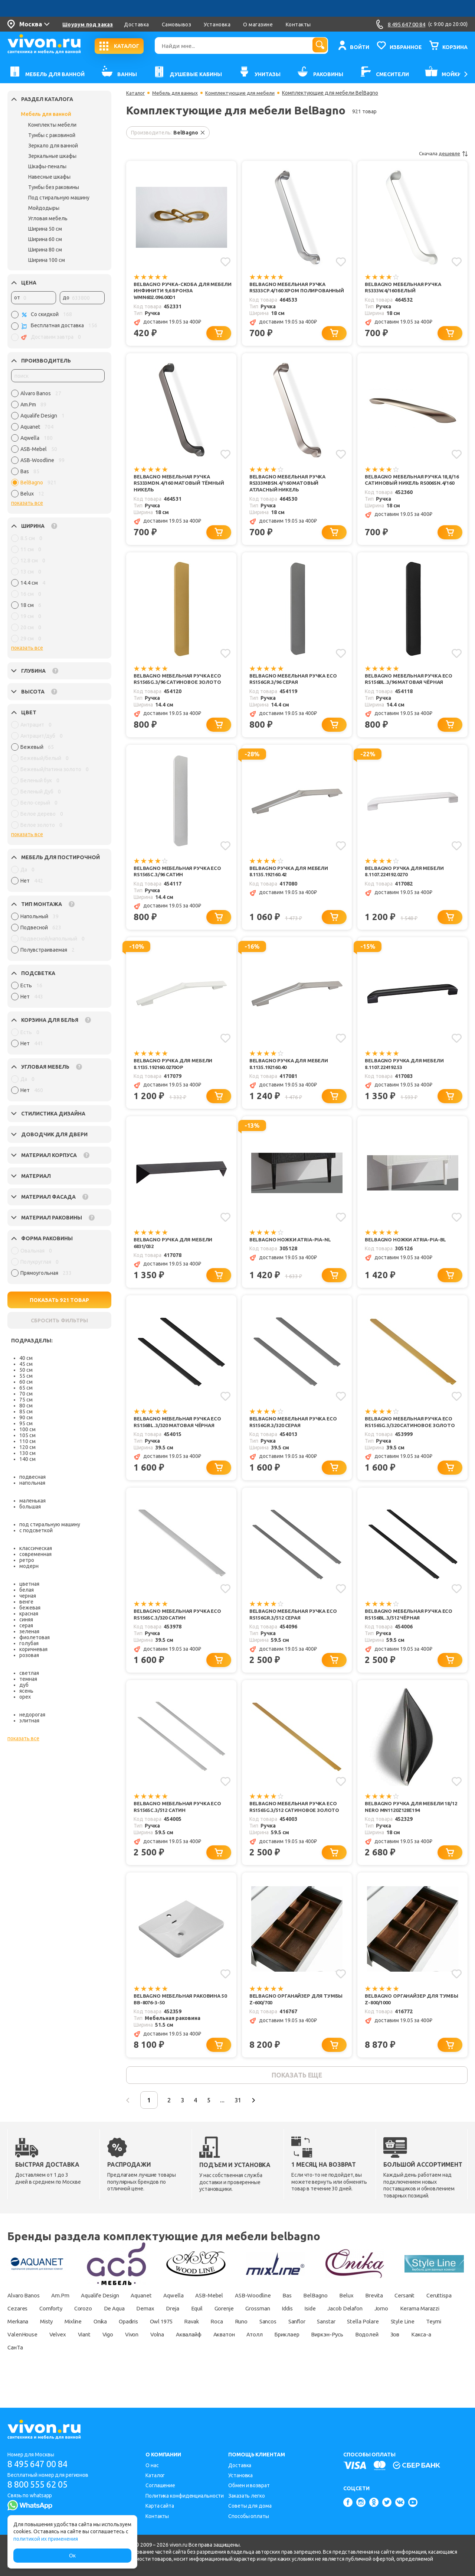 This screenshot has width=475, height=2576. Describe the element at coordinates (49, 1524) in the screenshot. I see `под стиральную машину` at that location.